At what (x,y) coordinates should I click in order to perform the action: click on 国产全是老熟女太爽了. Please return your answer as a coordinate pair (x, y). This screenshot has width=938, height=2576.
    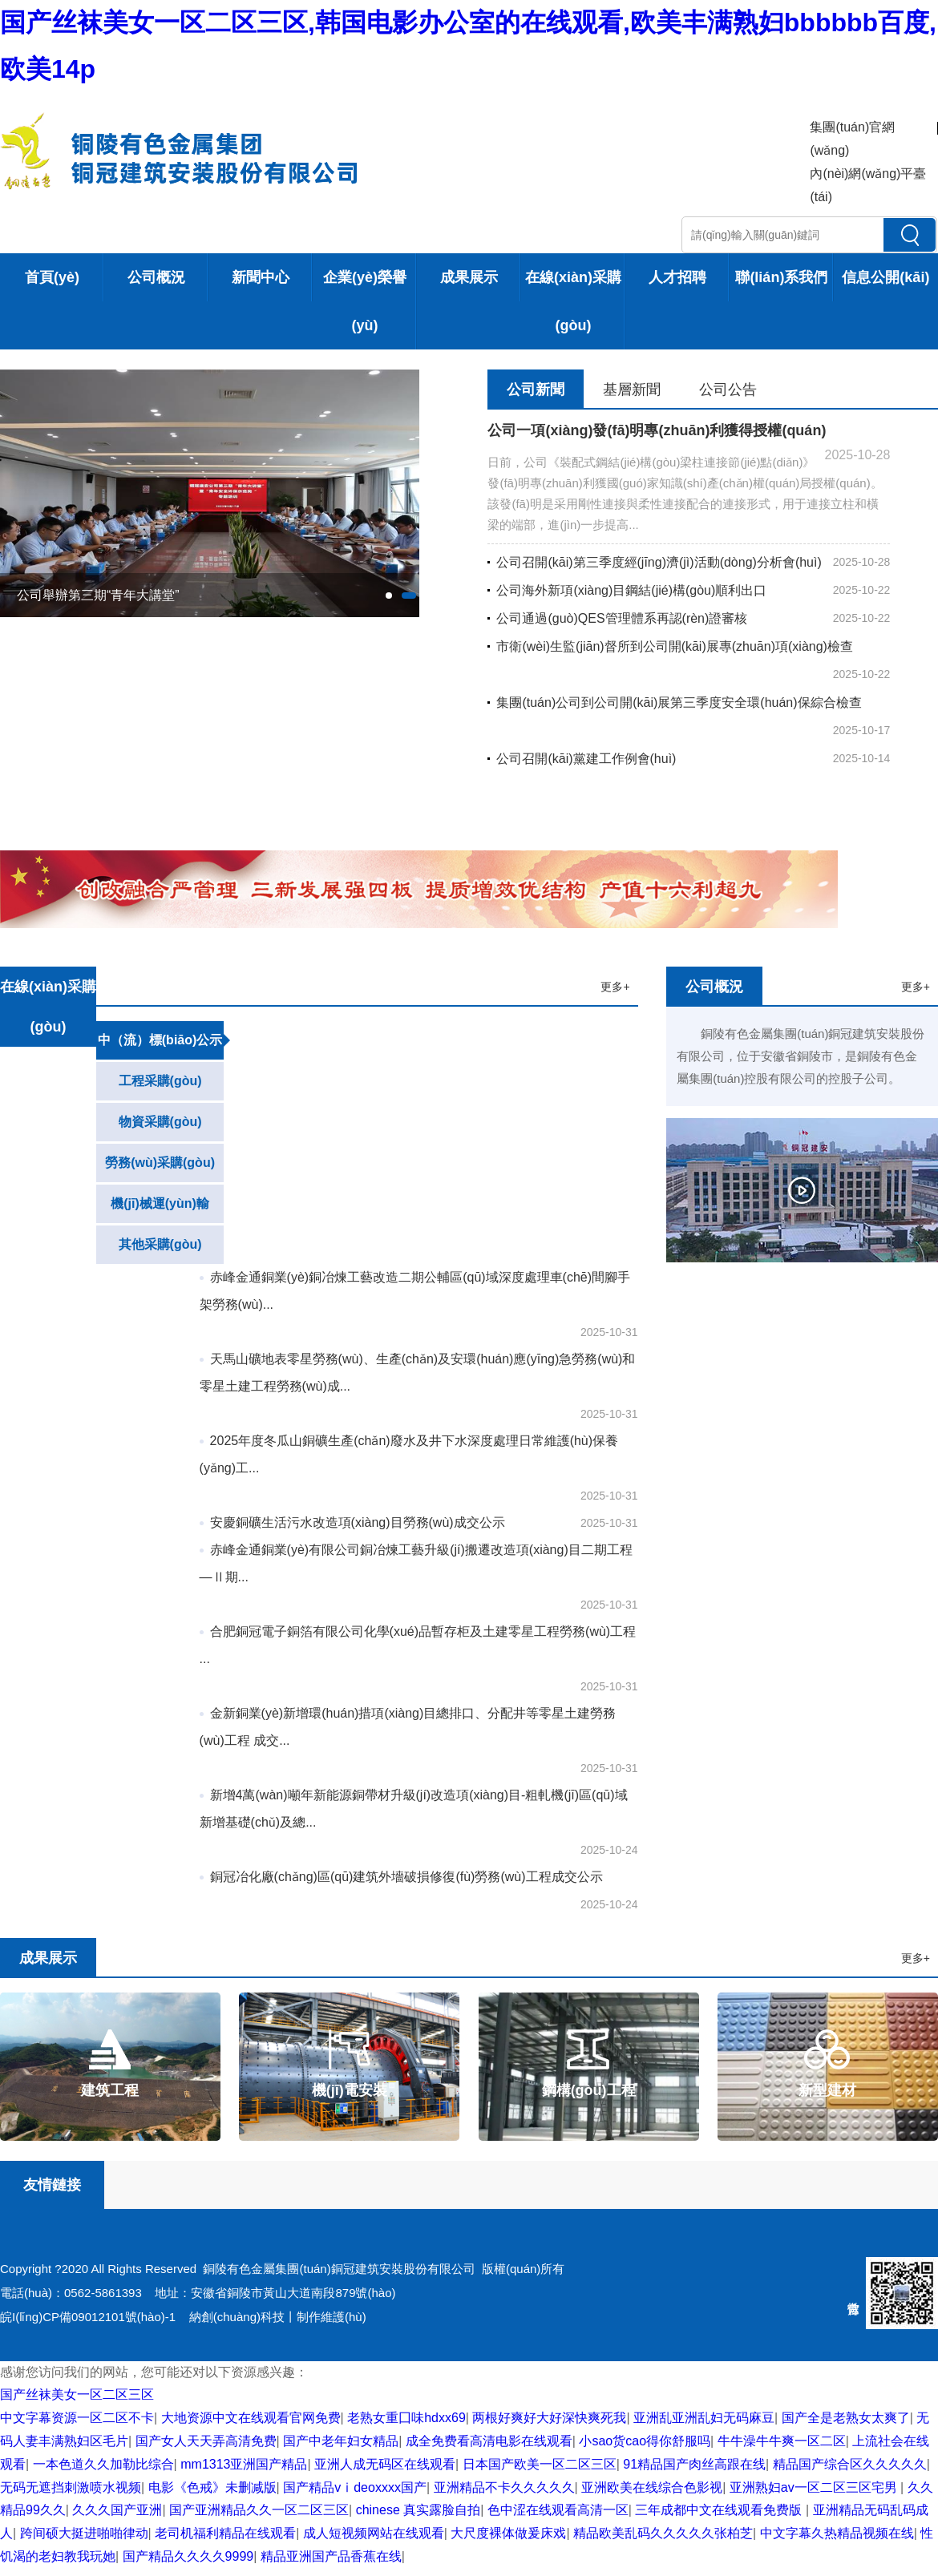
    Looking at the image, I should click on (846, 2418).